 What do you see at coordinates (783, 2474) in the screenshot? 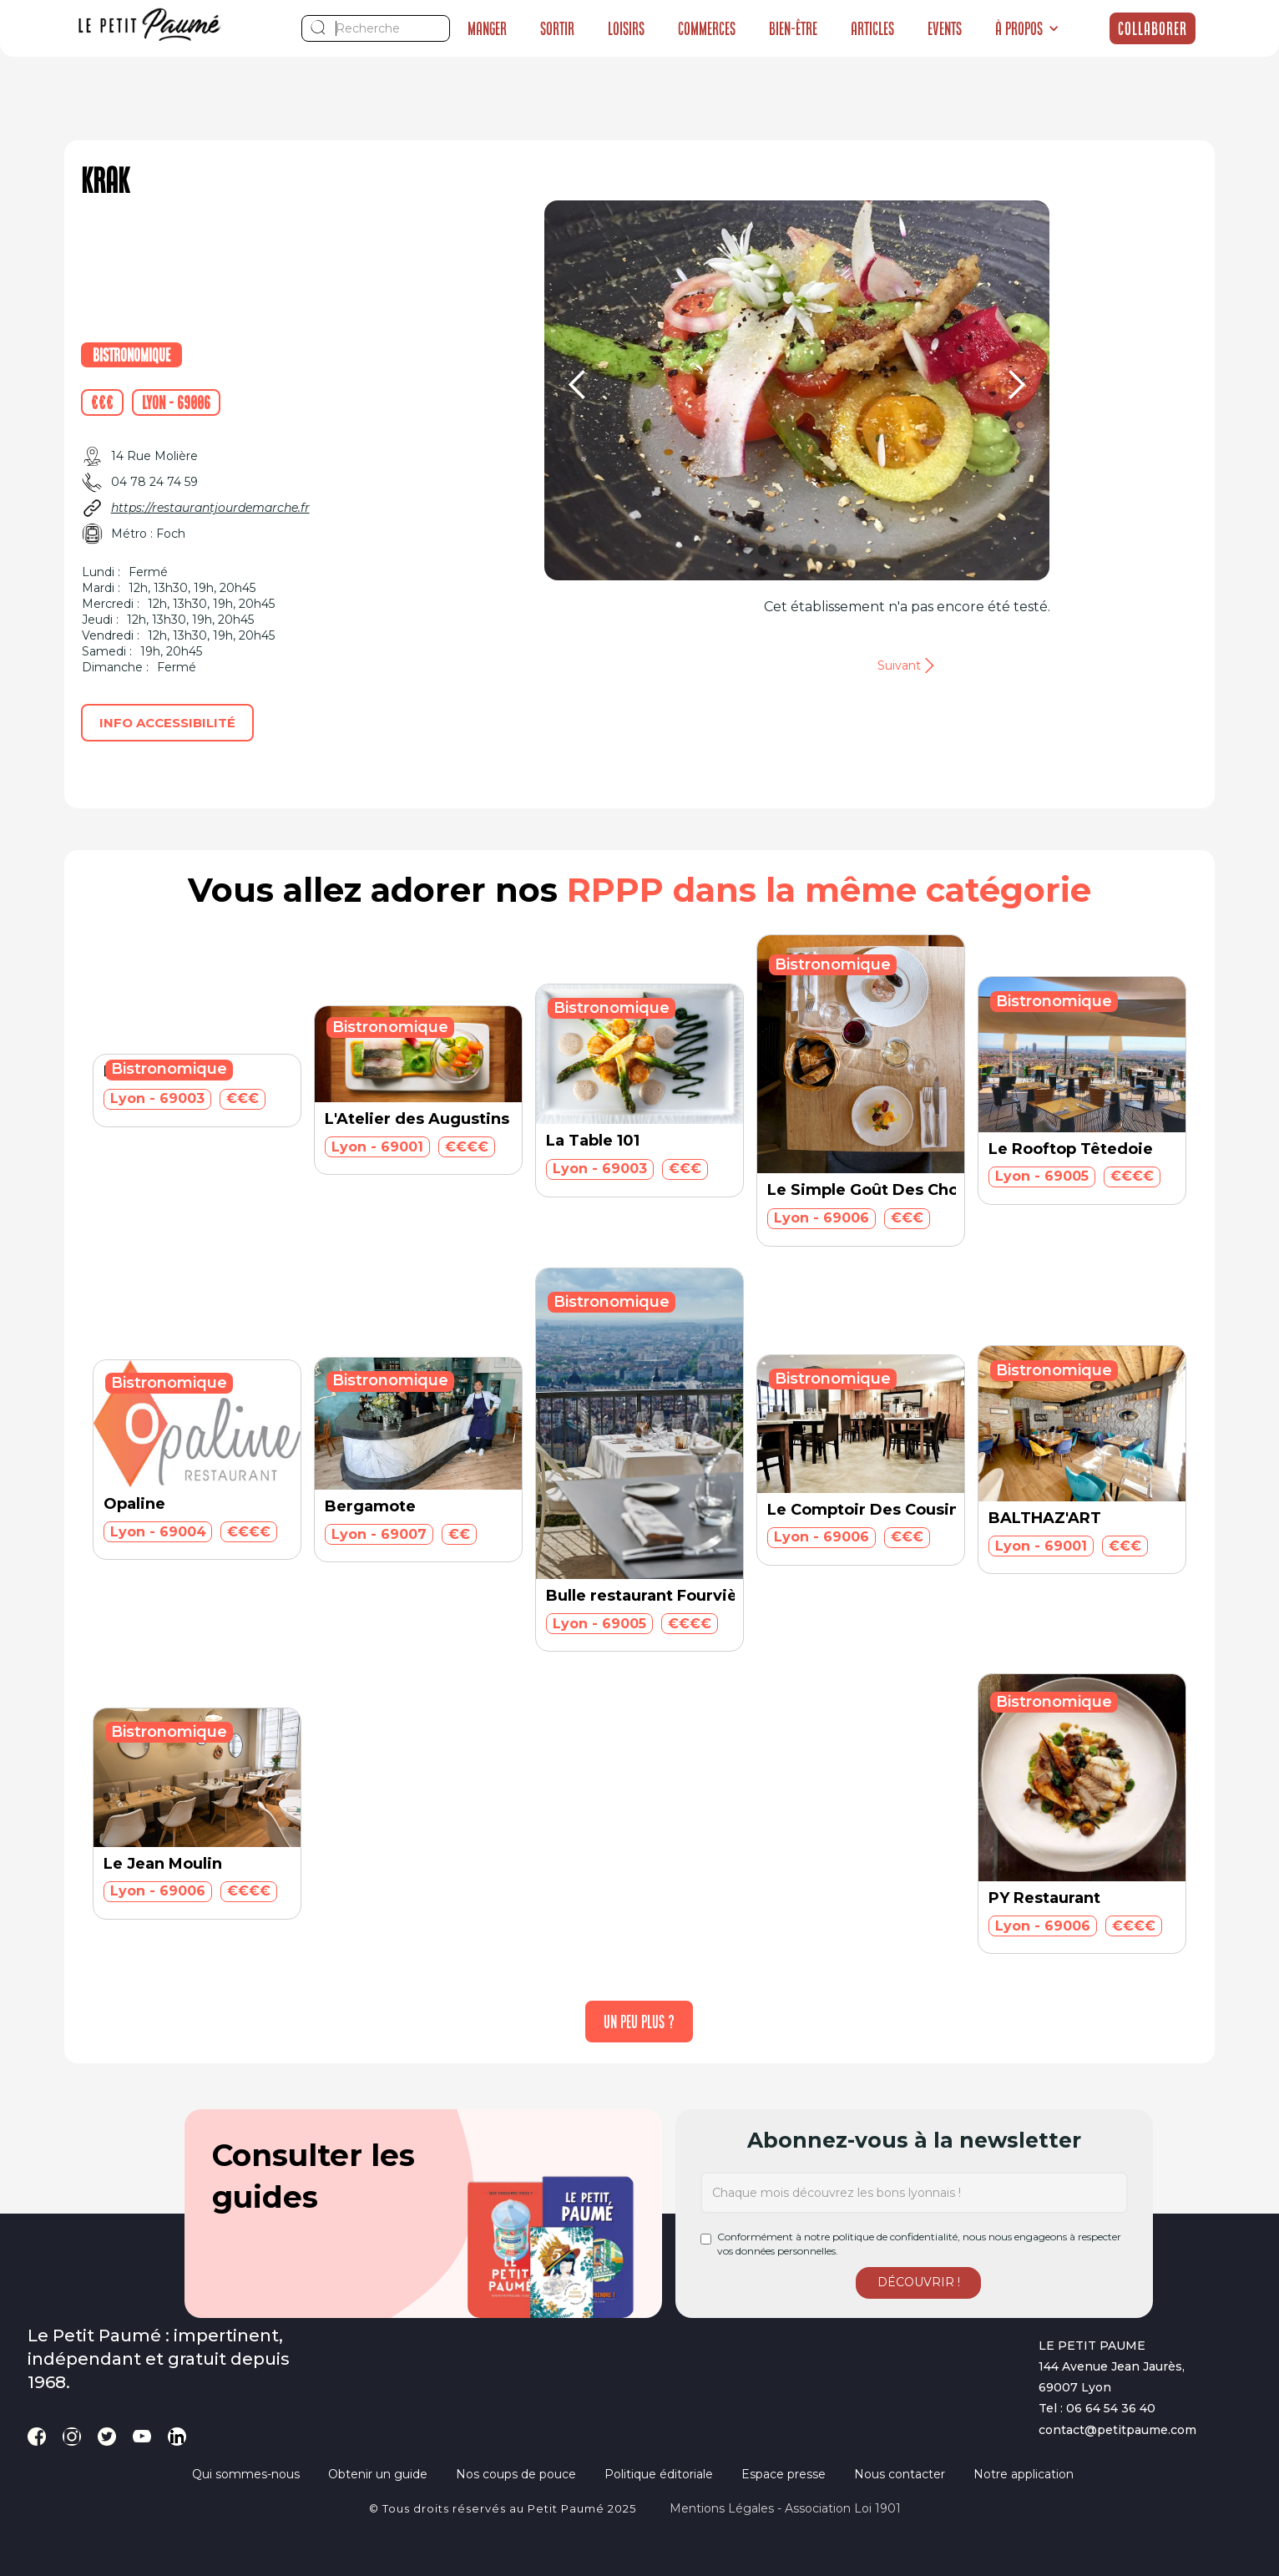
I see `Espace presse` at bounding box center [783, 2474].